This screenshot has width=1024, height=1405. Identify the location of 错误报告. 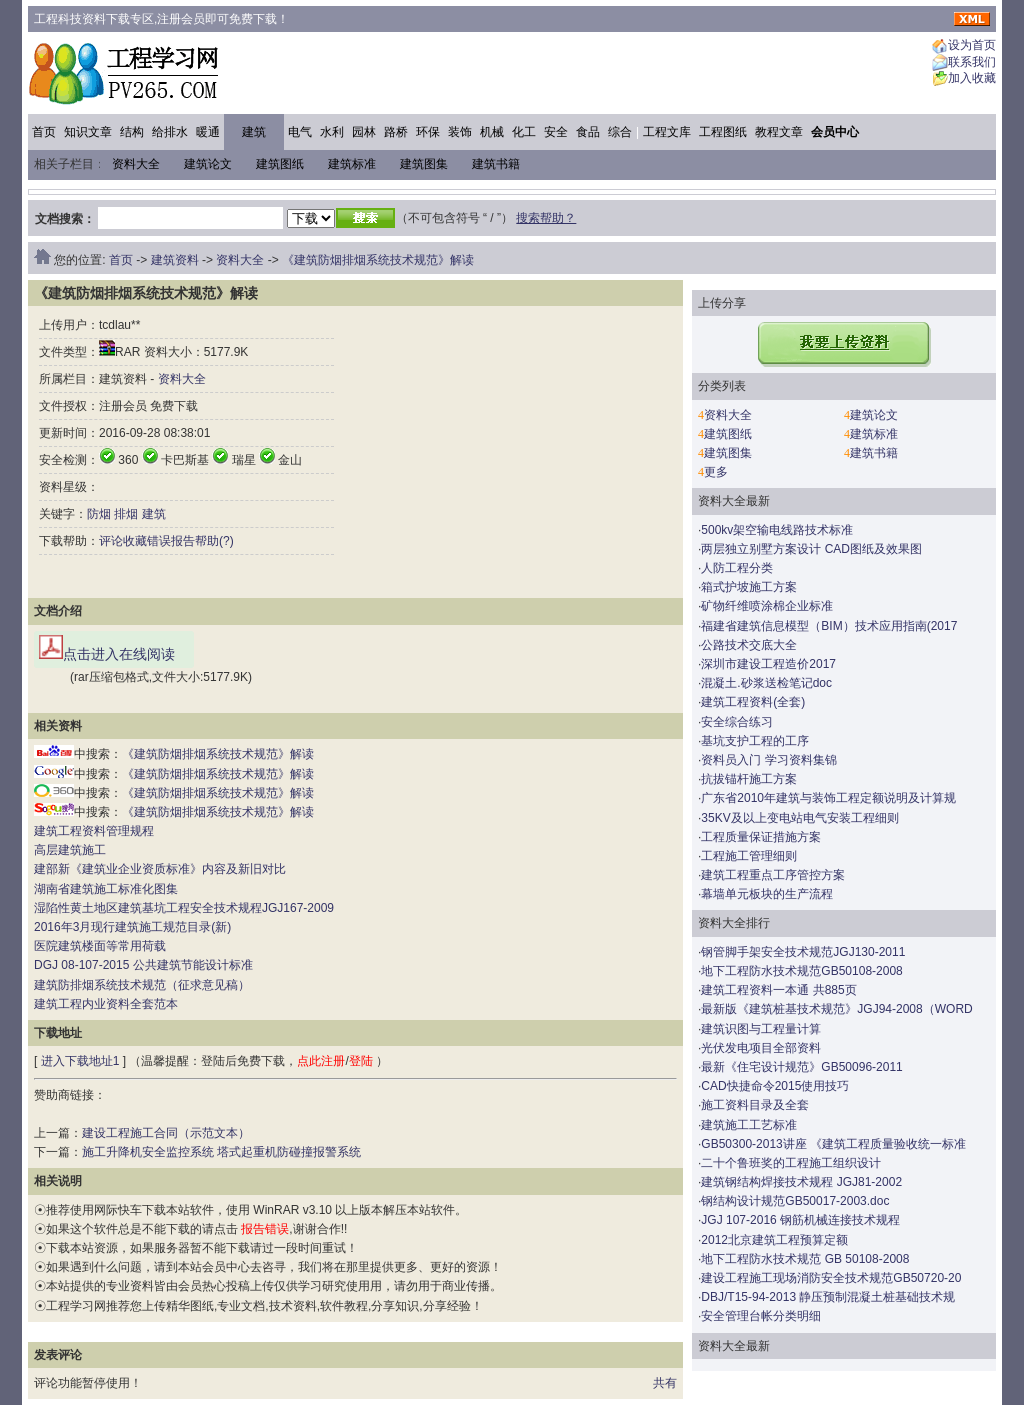
(171, 541).